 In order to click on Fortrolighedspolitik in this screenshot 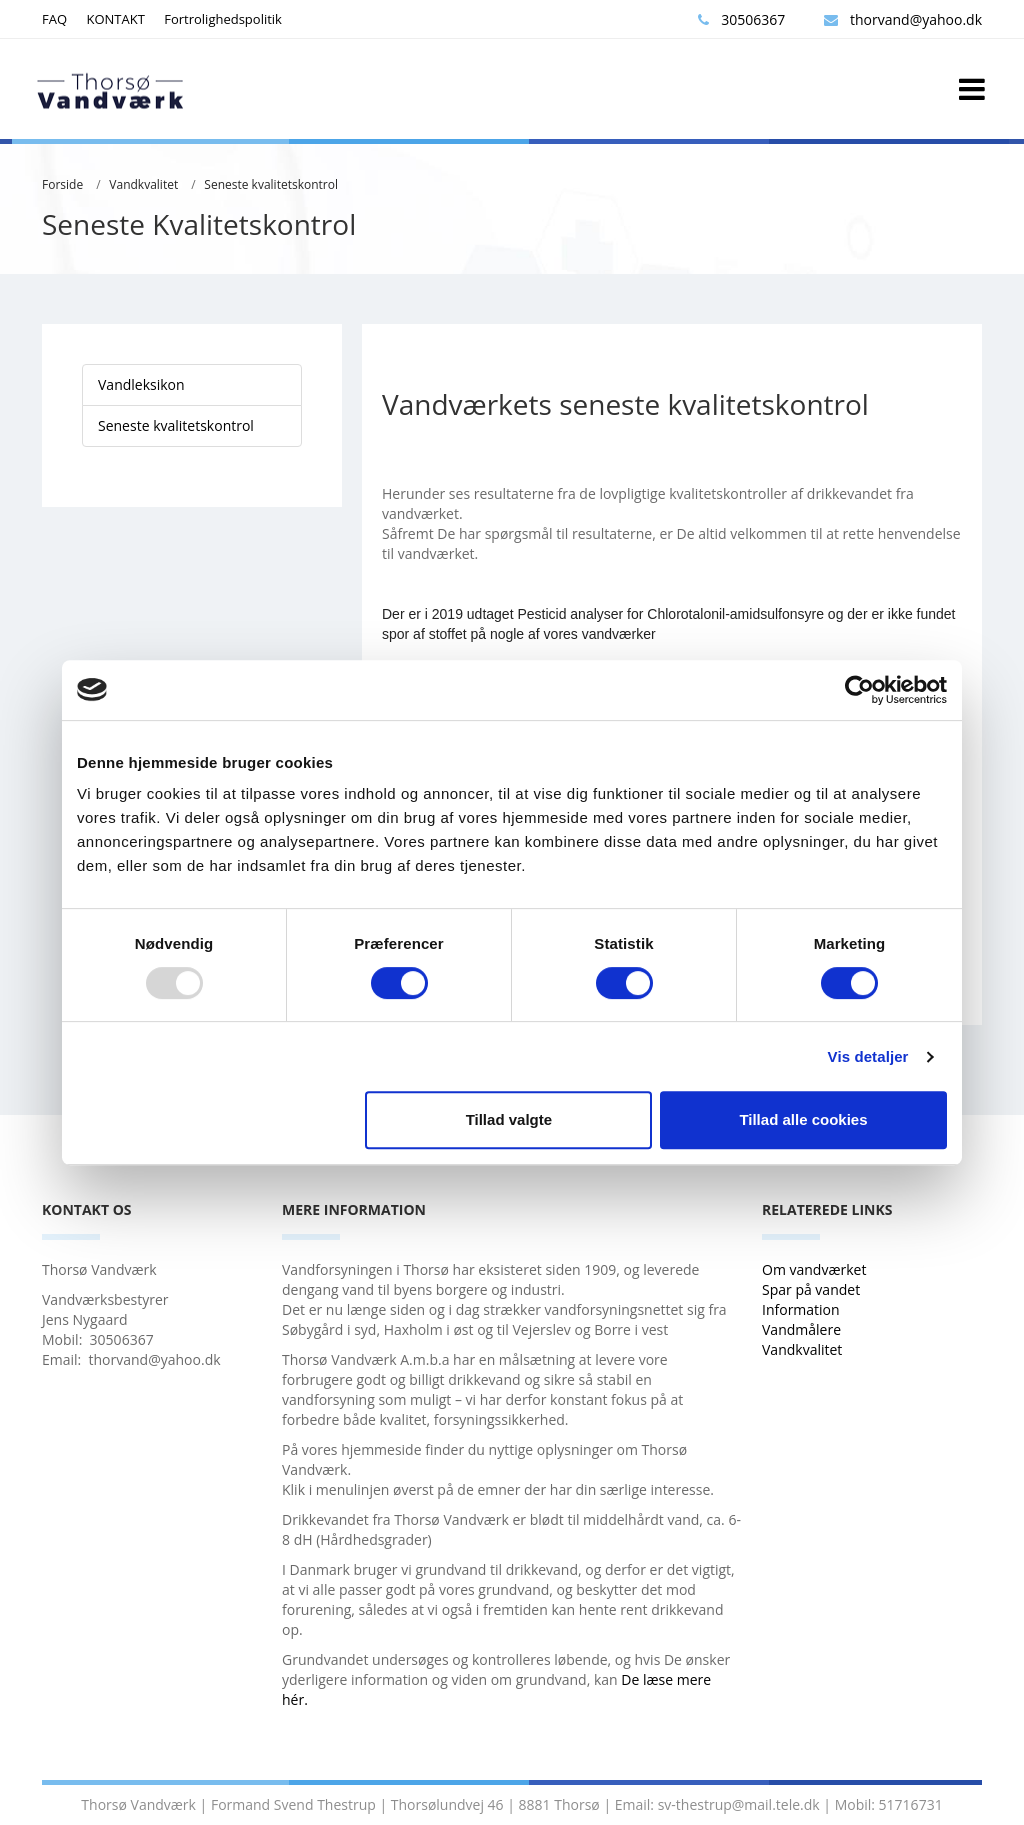, I will do `click(223, 19)`.